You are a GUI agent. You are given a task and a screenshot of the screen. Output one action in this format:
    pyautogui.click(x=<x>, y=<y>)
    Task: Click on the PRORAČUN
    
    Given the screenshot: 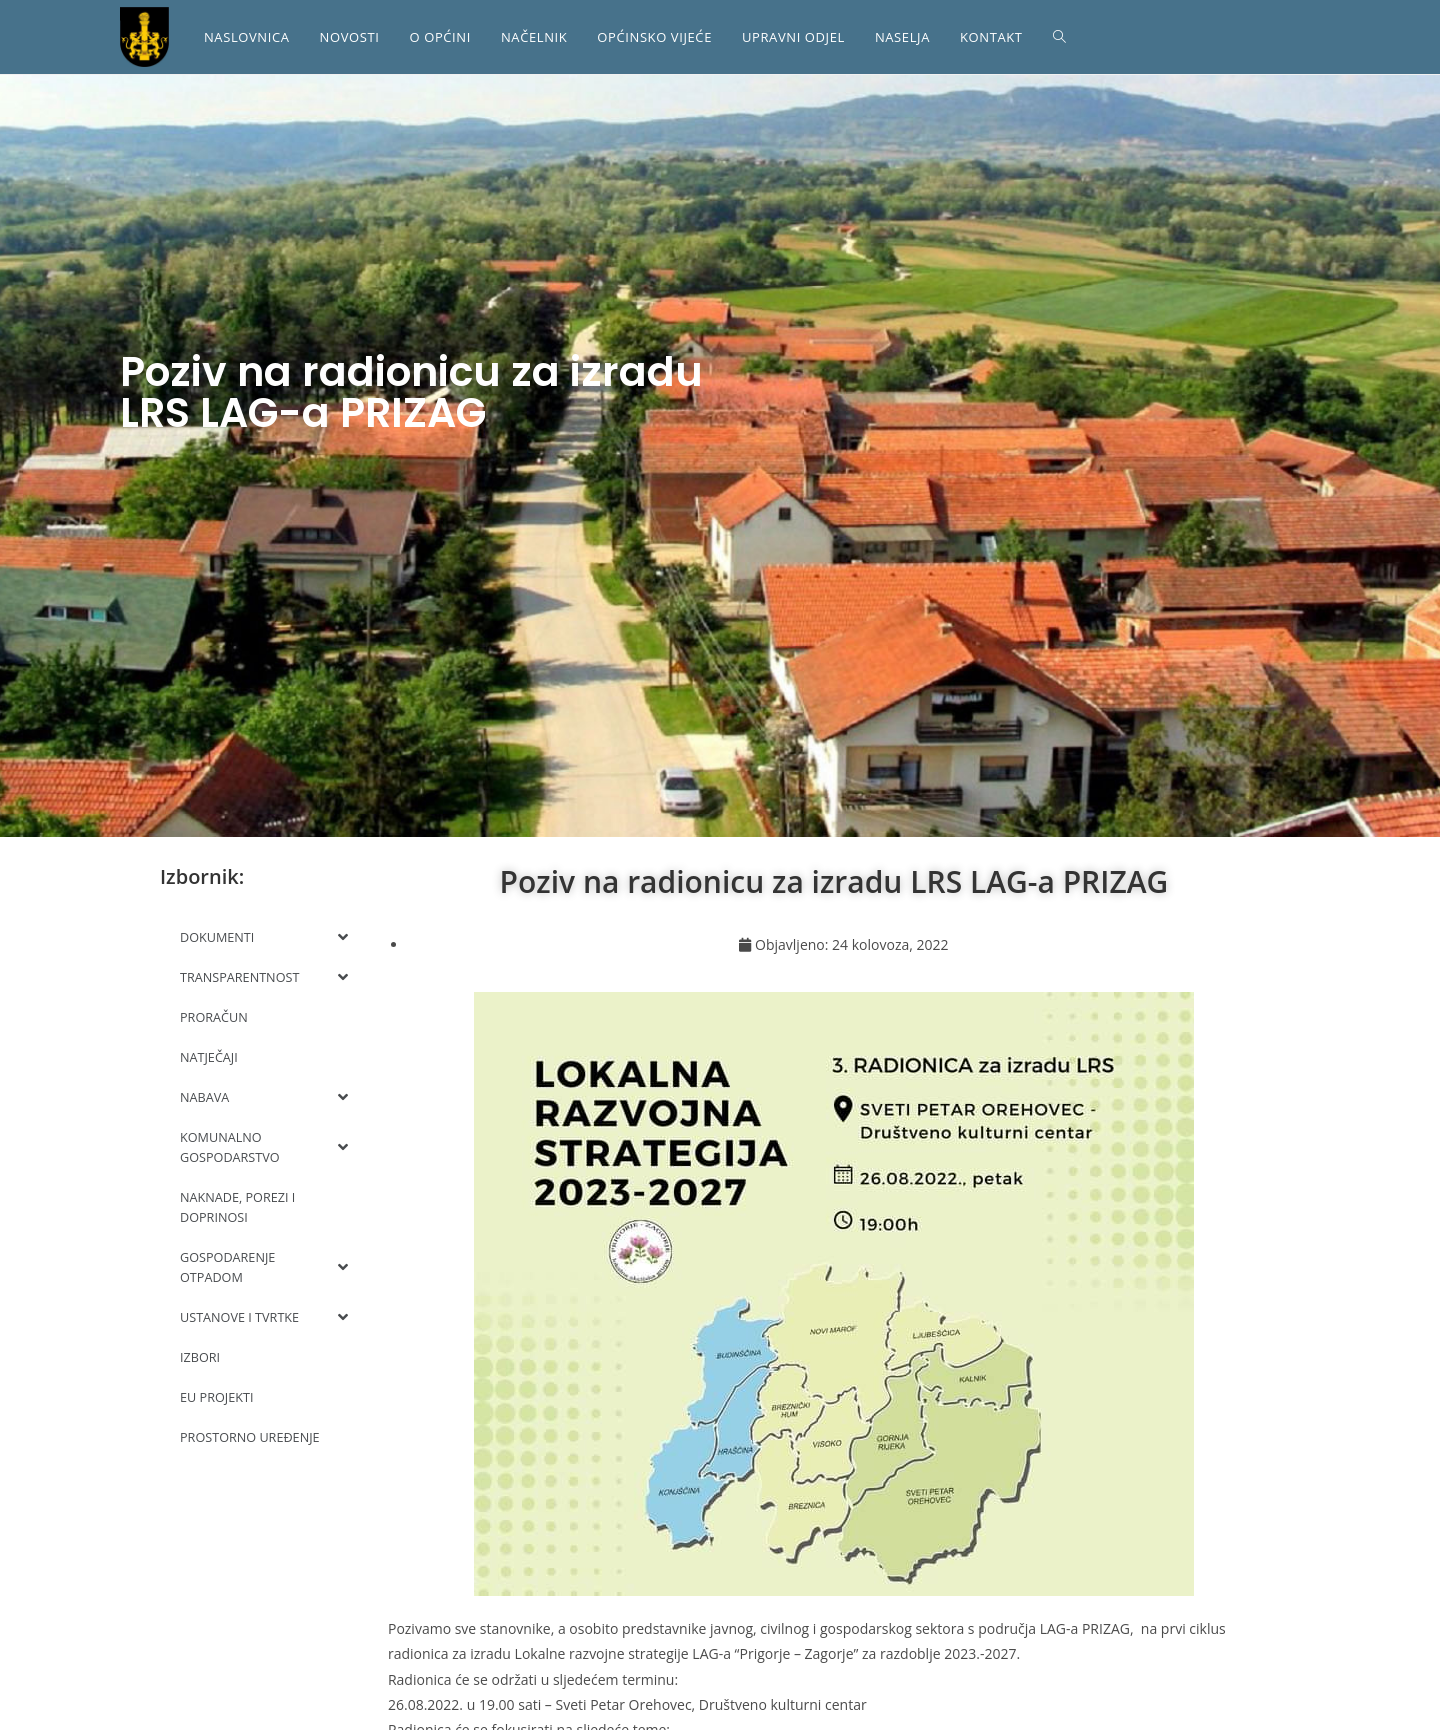 What is the action you would take?
    pyautogui.click(x=215, y=1017)
    